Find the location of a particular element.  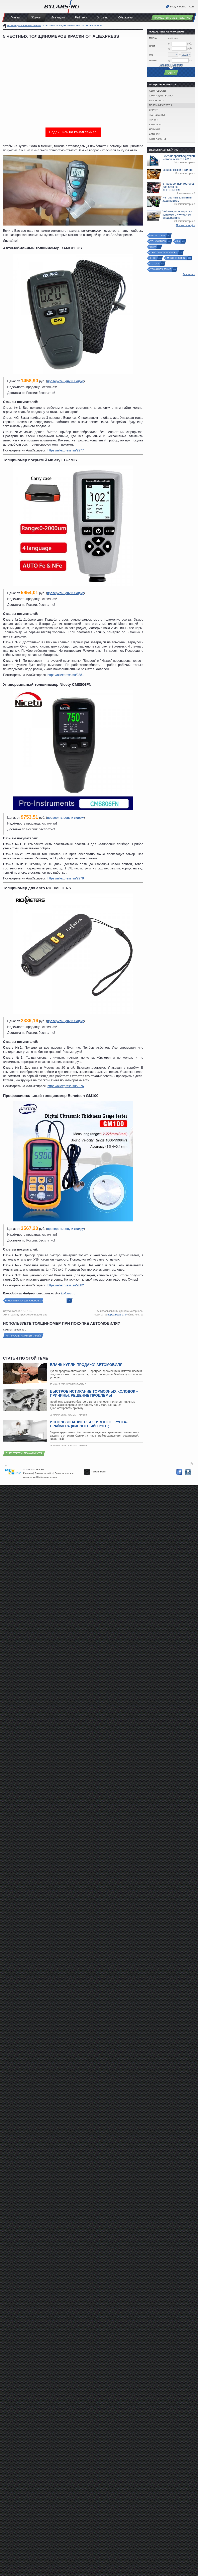

Рейтинг is located at coordinates (81, 17).